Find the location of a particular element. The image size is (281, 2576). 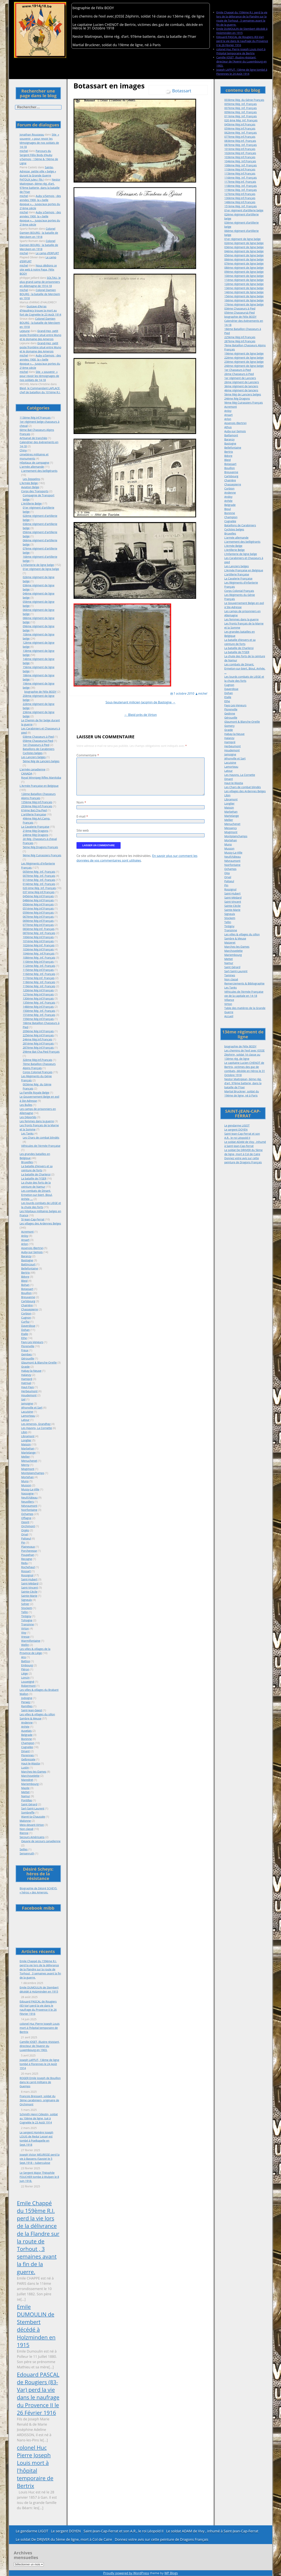

148ème Rég.Inf.Français is located at coordinates (38, 1006).